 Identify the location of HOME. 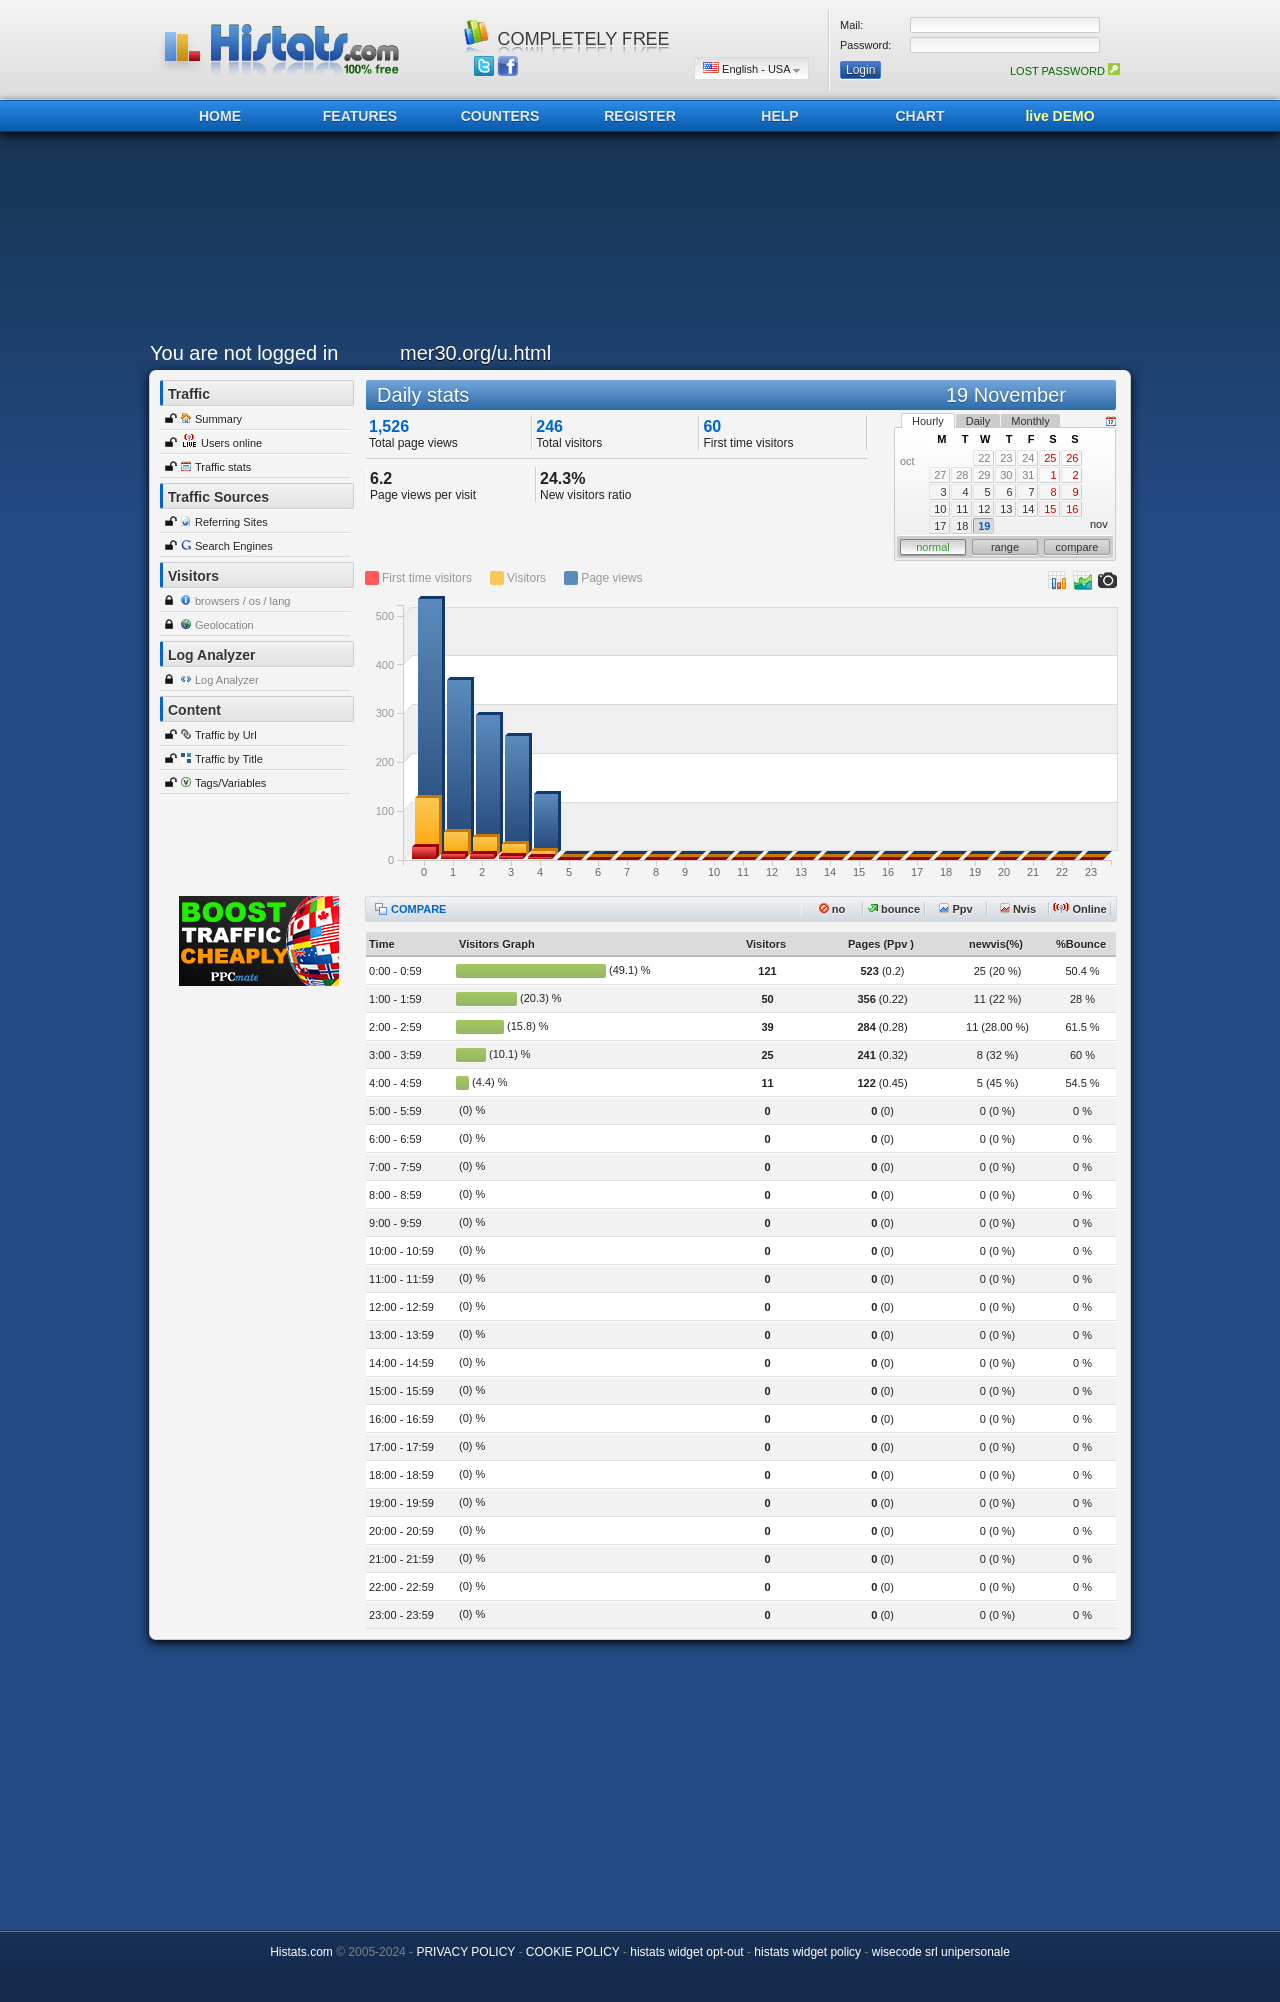
(220, 116).